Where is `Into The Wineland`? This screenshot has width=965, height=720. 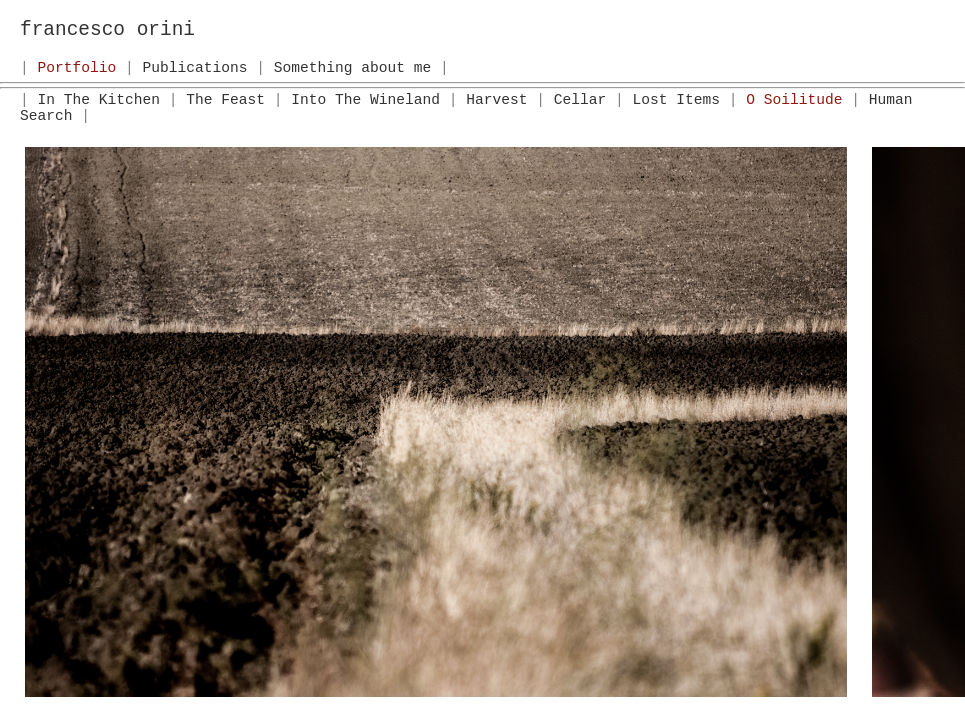 Into The Wineland is located at coordinates (365, 100).